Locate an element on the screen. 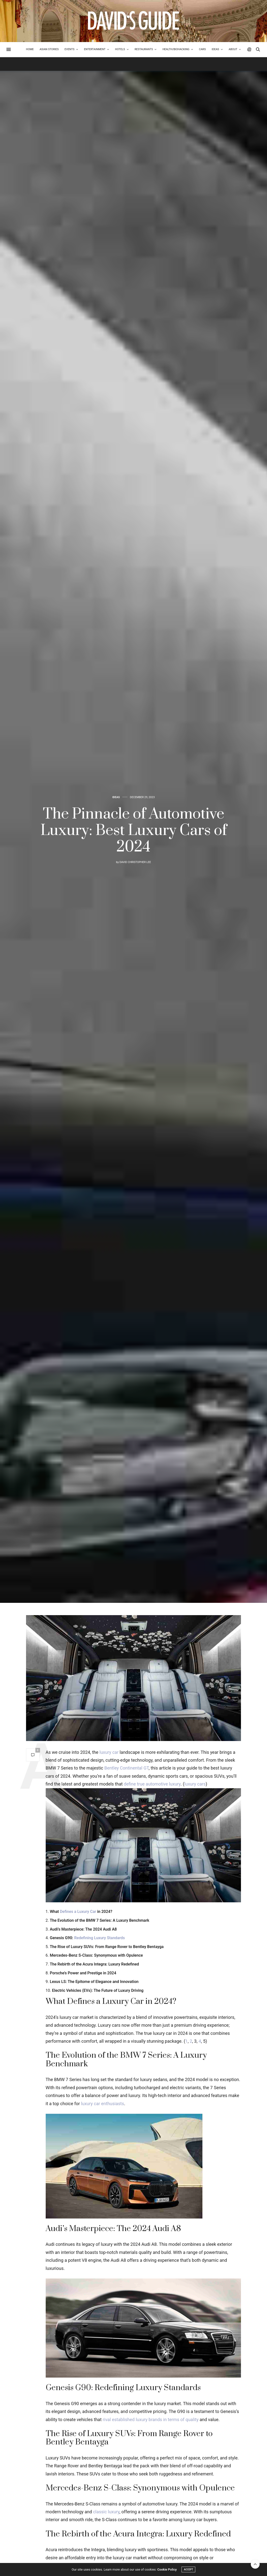 The height and width of the screenshot is (2576, 267). Restaurants is located at coordinates (144, 49).